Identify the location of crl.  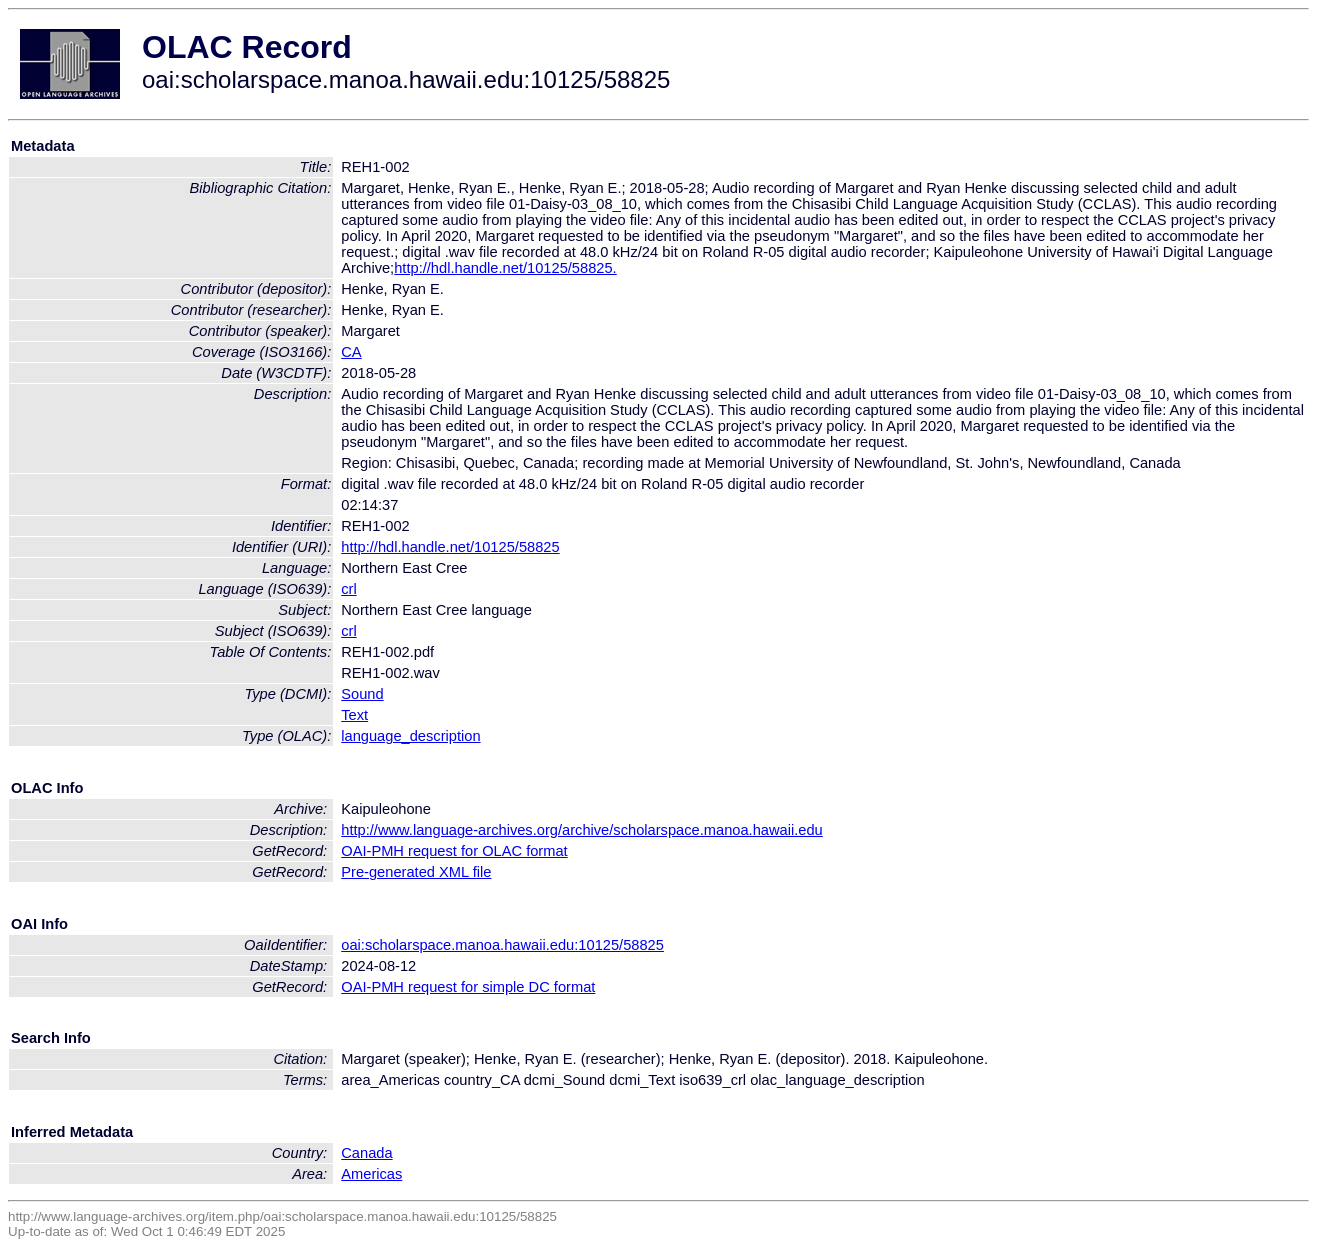
(348, 589).